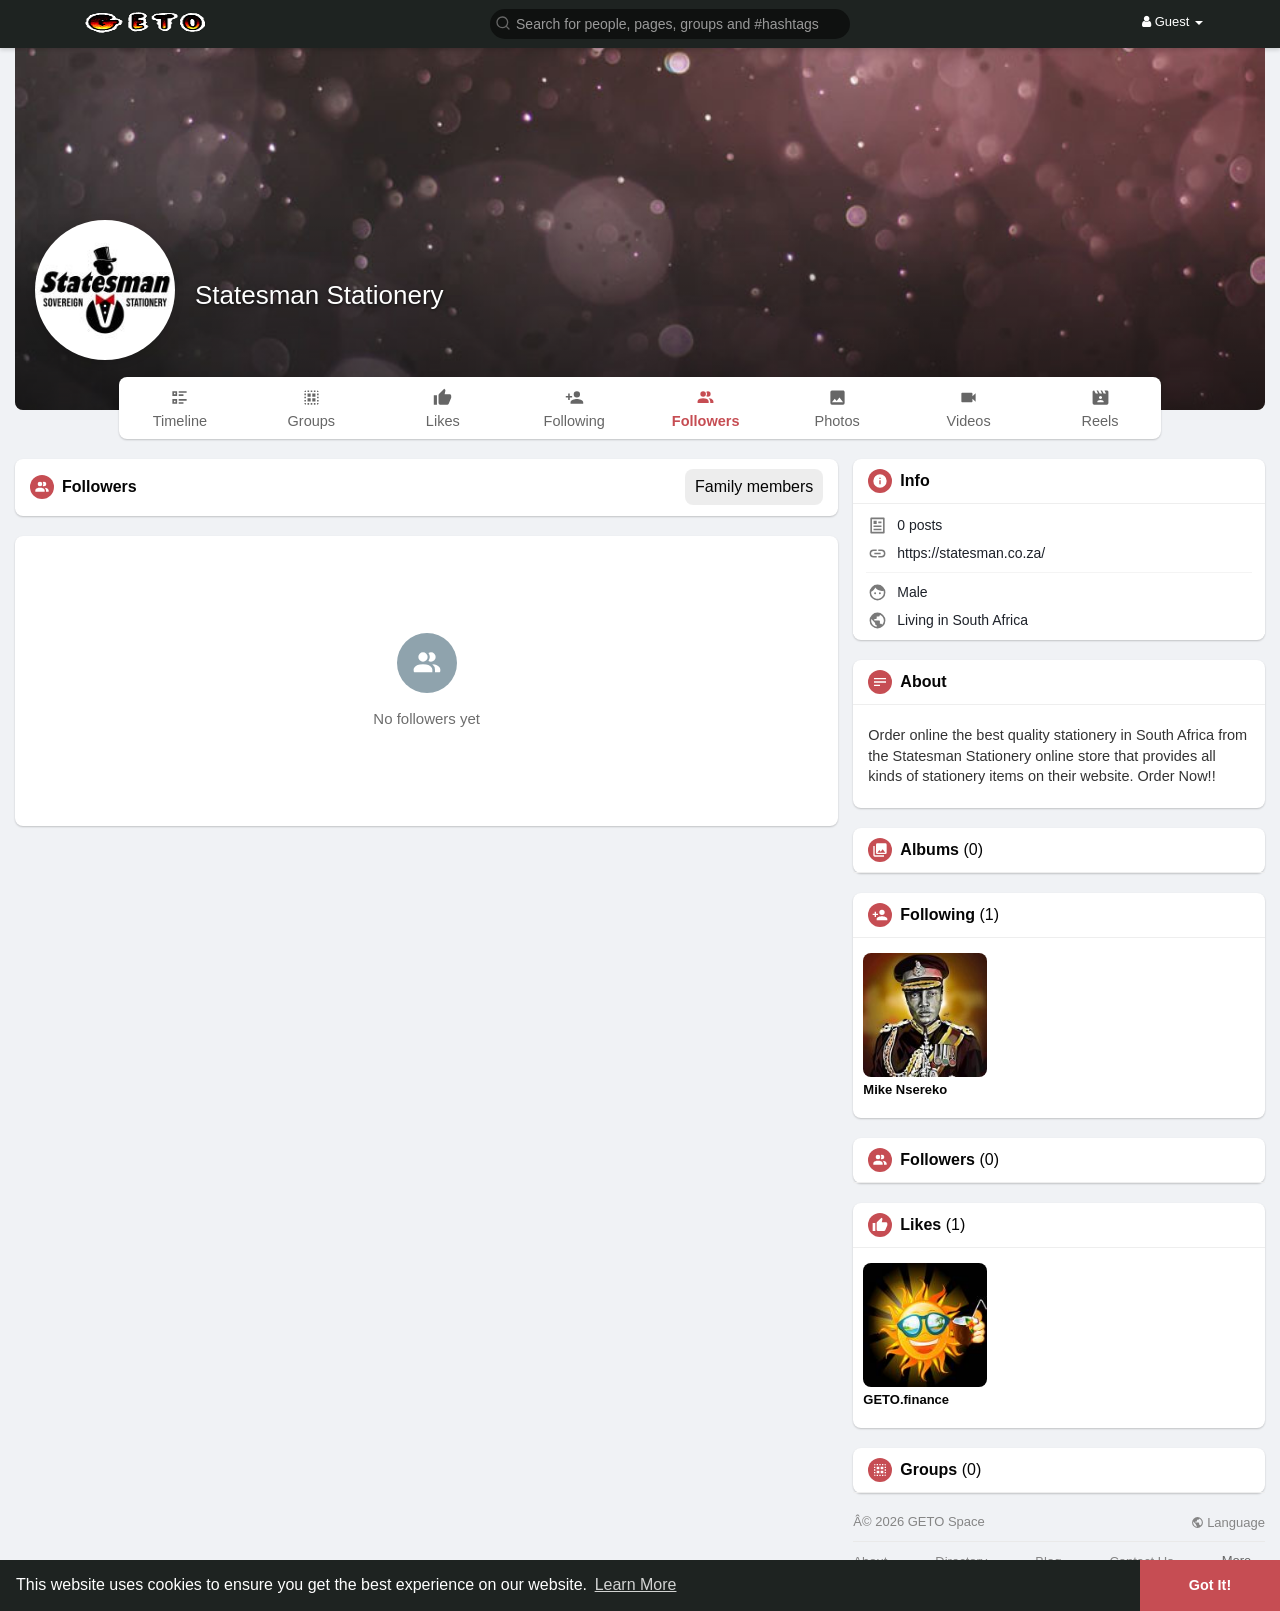 The width and height of the screenshot is (1280, 1611). Describe the element at coordinates (929, 850) in the screenshot. I see `Albums` at that location.